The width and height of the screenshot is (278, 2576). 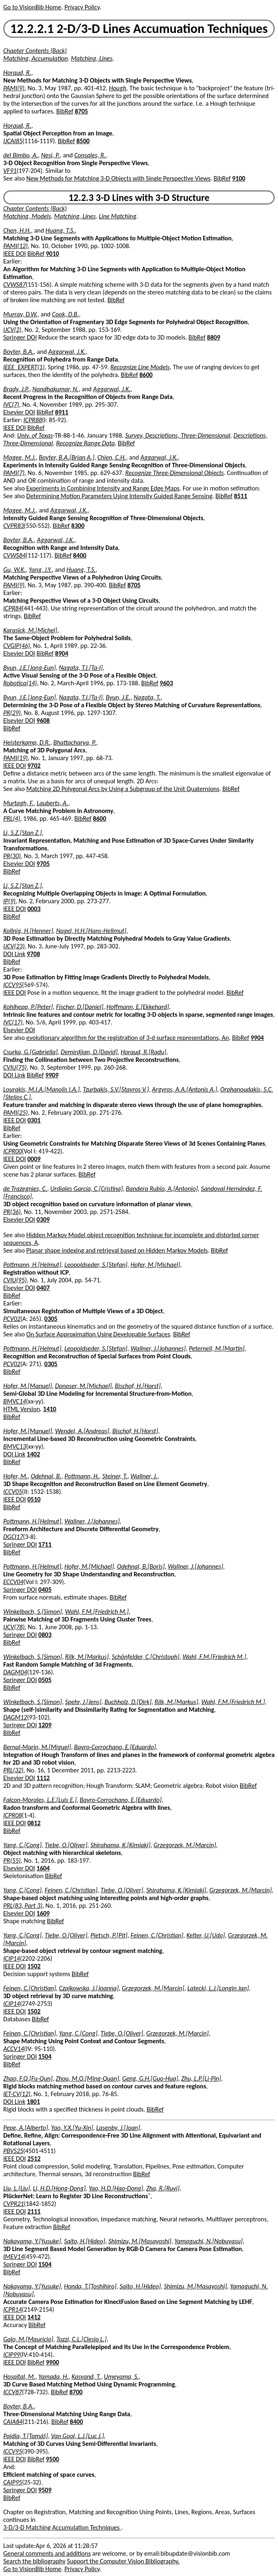 What do you see at coordinates (15, 1112) in the screenshot?
I see `PAMI(25)` at bounding box center [15, 1112].